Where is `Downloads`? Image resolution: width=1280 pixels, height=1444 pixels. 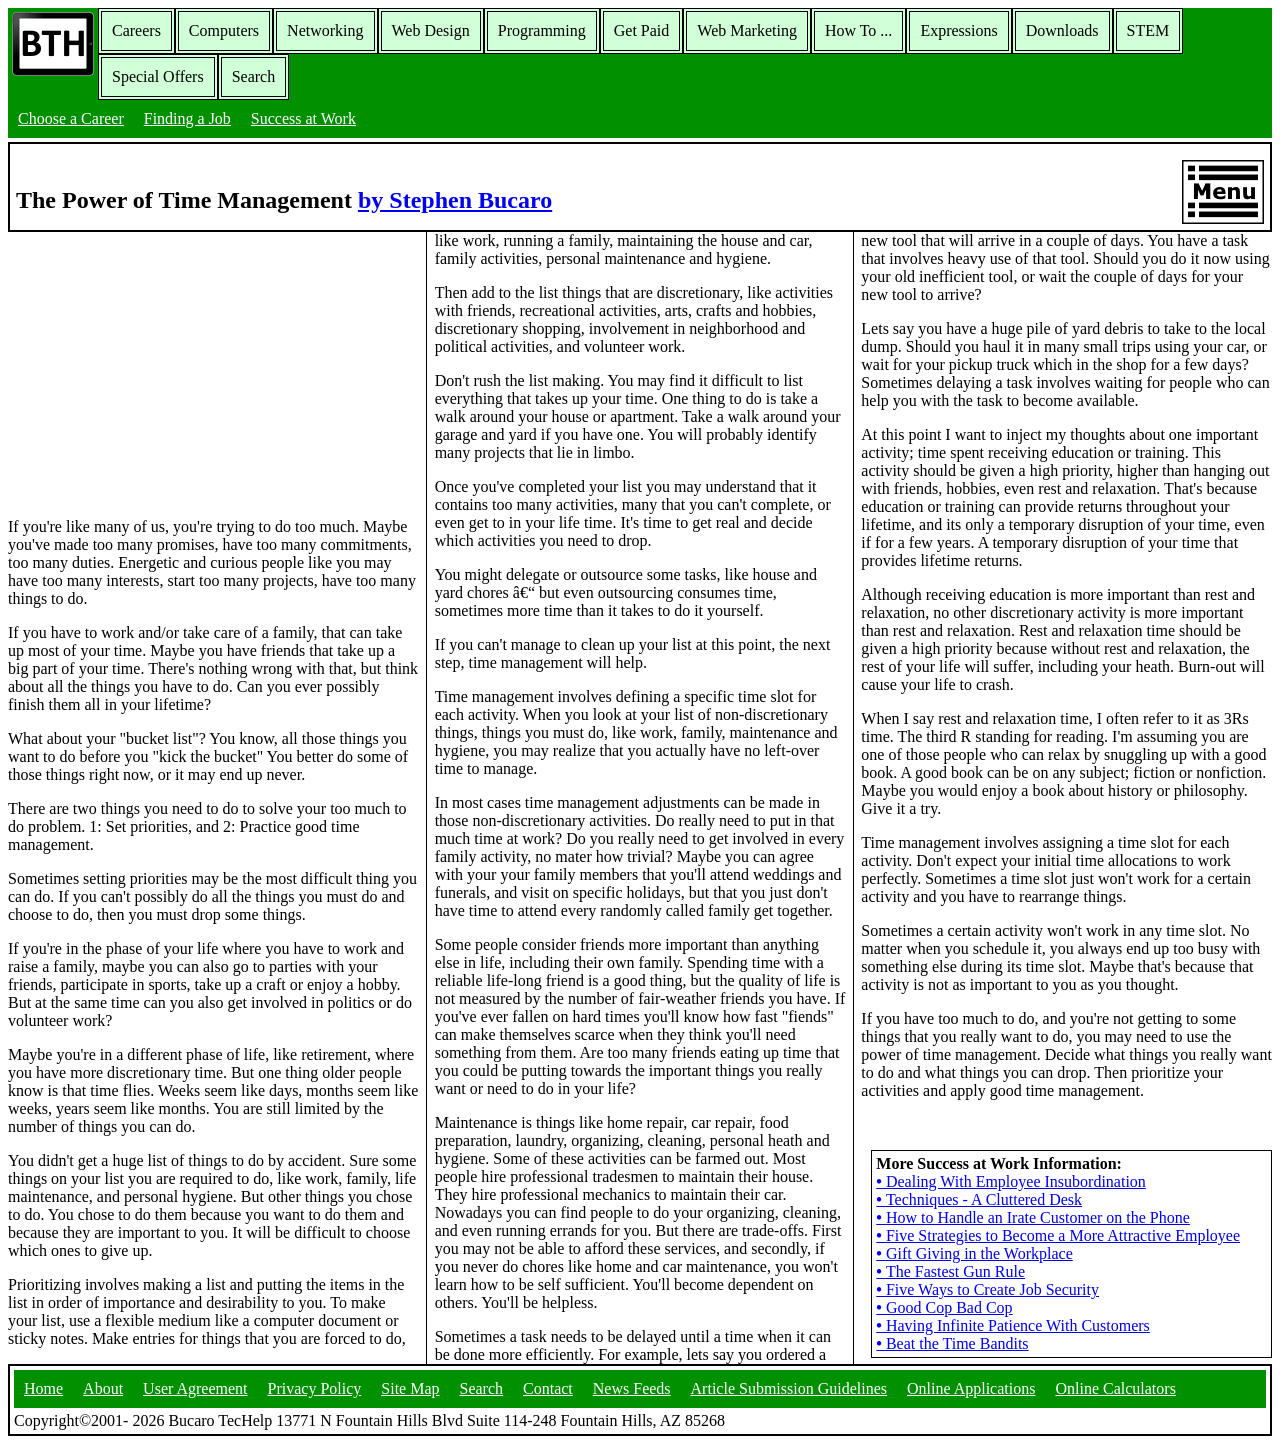
Downloads is located at coordinates (1062, 30).